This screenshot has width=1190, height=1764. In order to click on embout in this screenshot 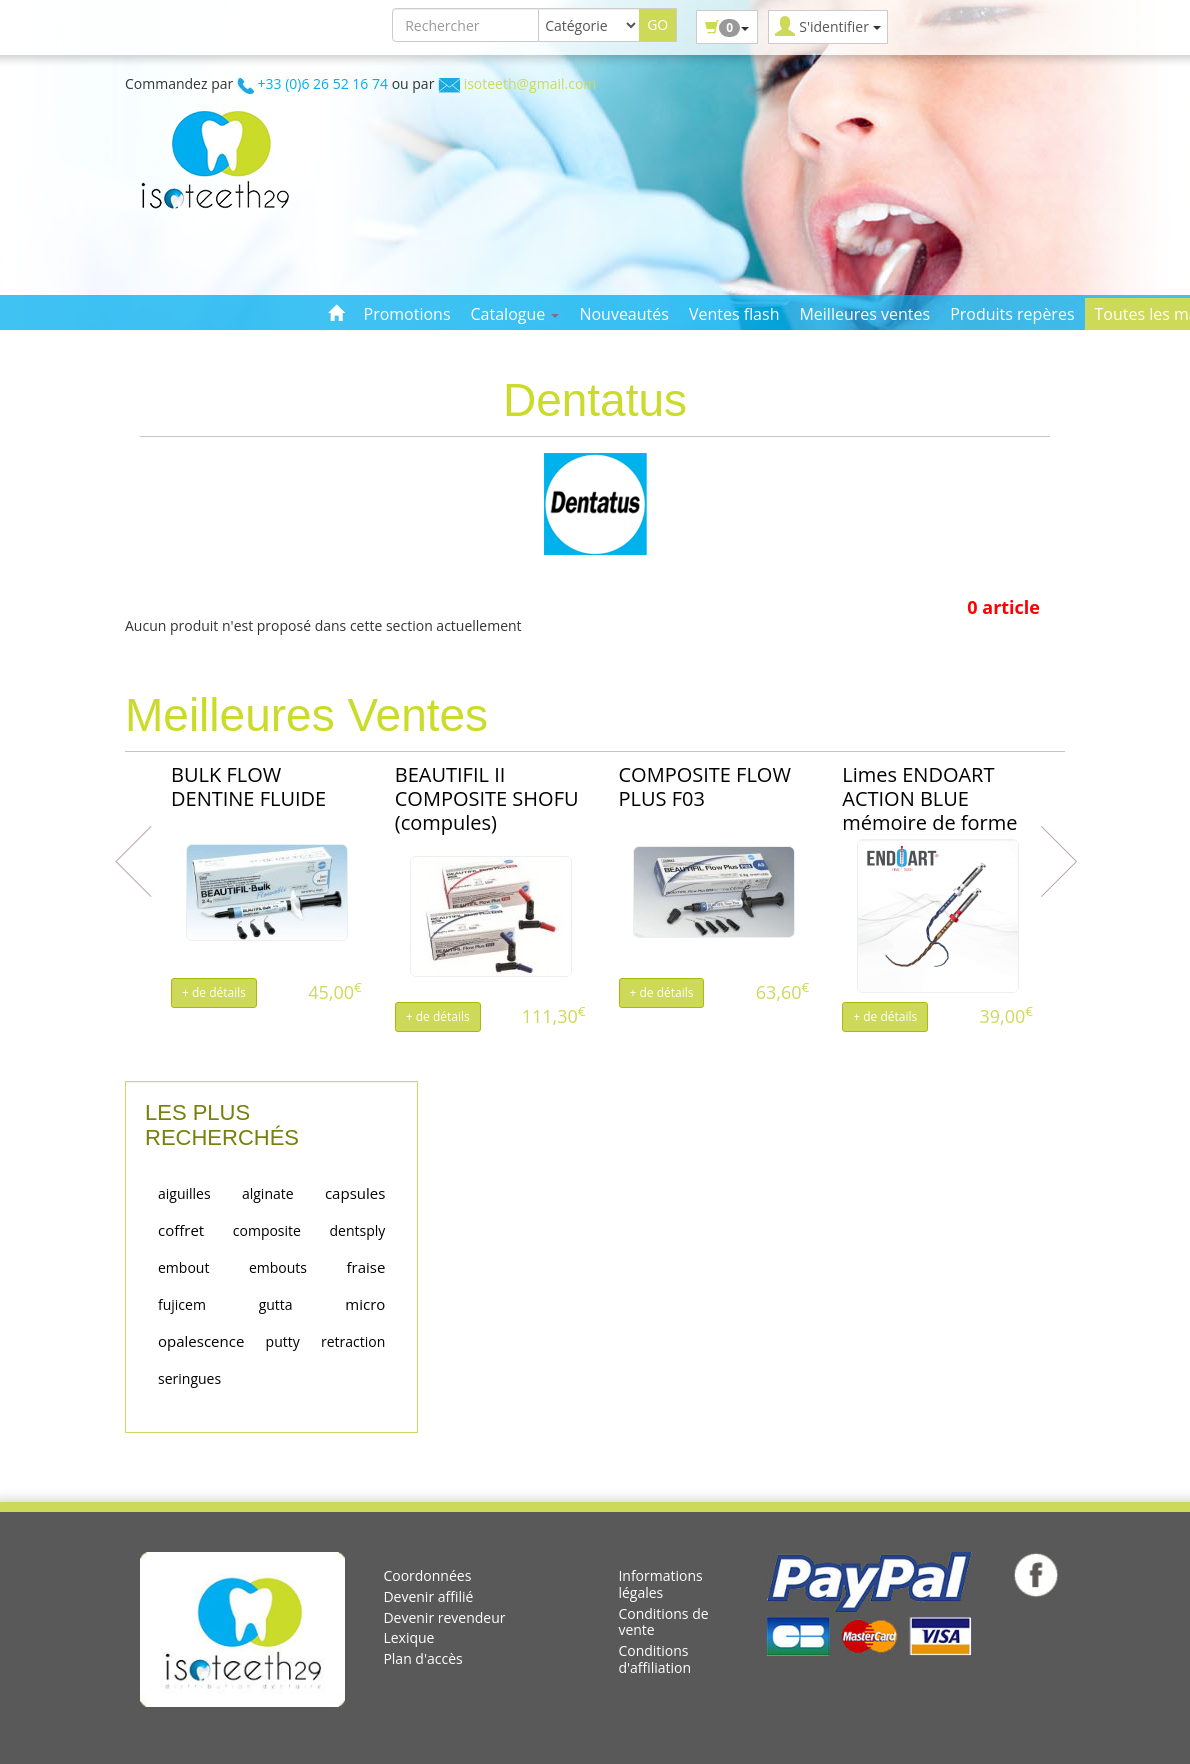, I will do `click(183, 1267)`.